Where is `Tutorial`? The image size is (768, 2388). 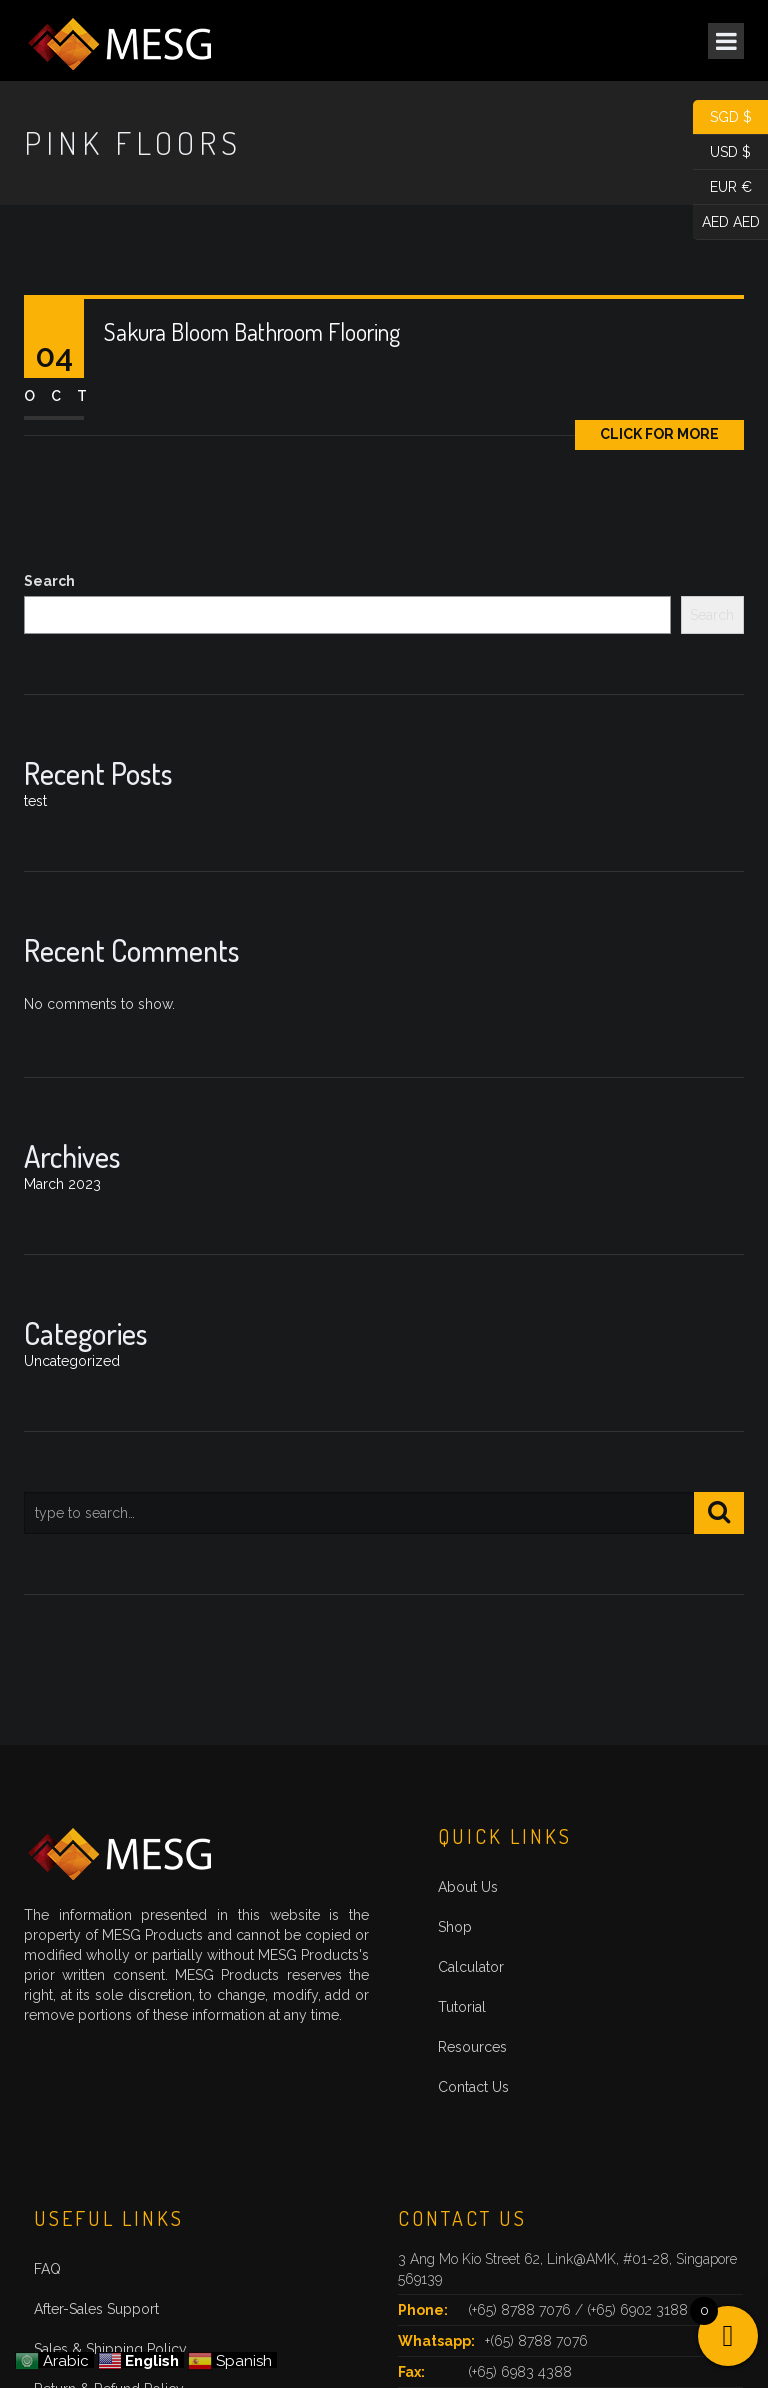
Tutorial is located at coordinates (462, 2007).